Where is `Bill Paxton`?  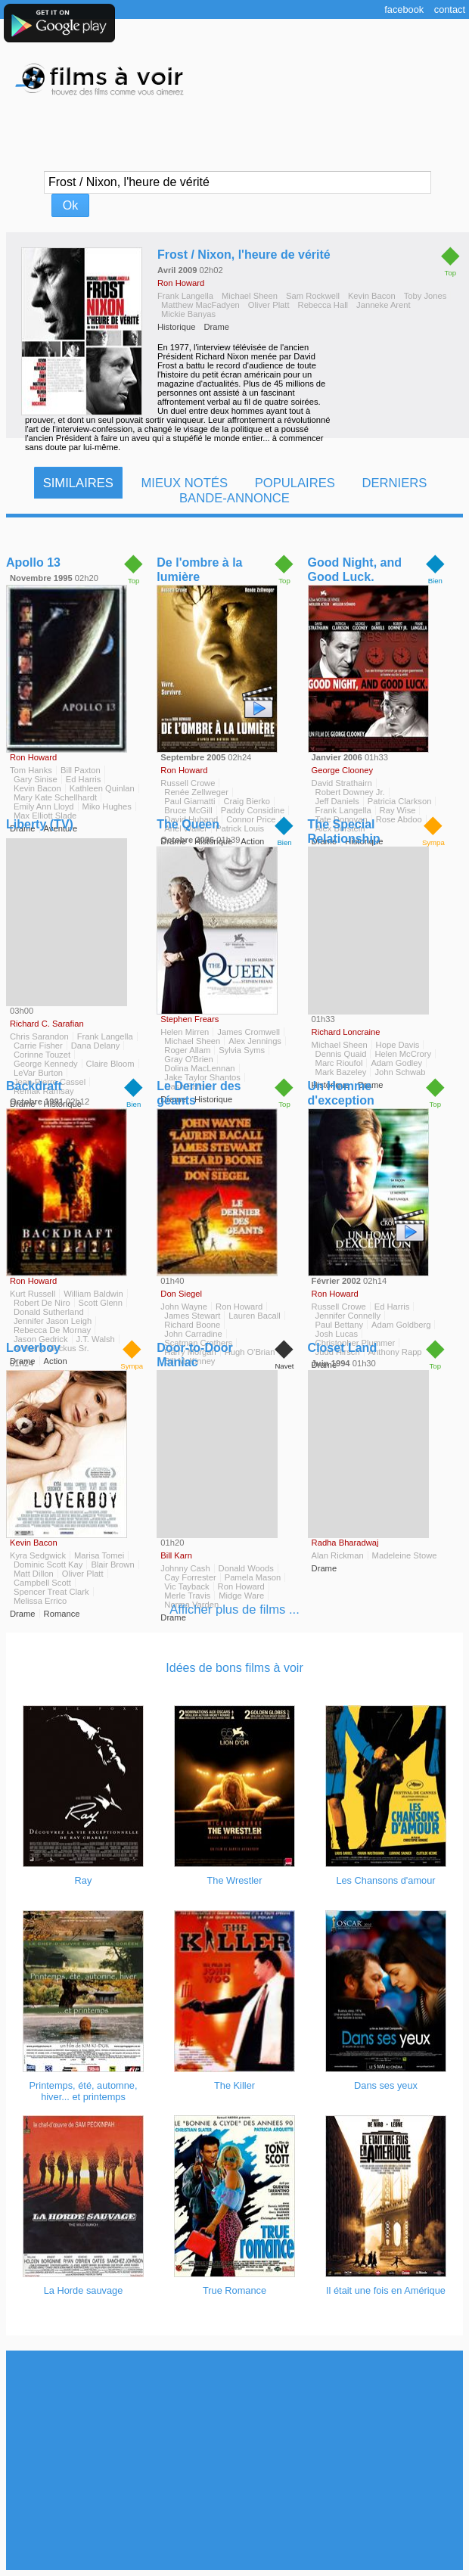 Bill Paxton is located at coordinates (81, 770).